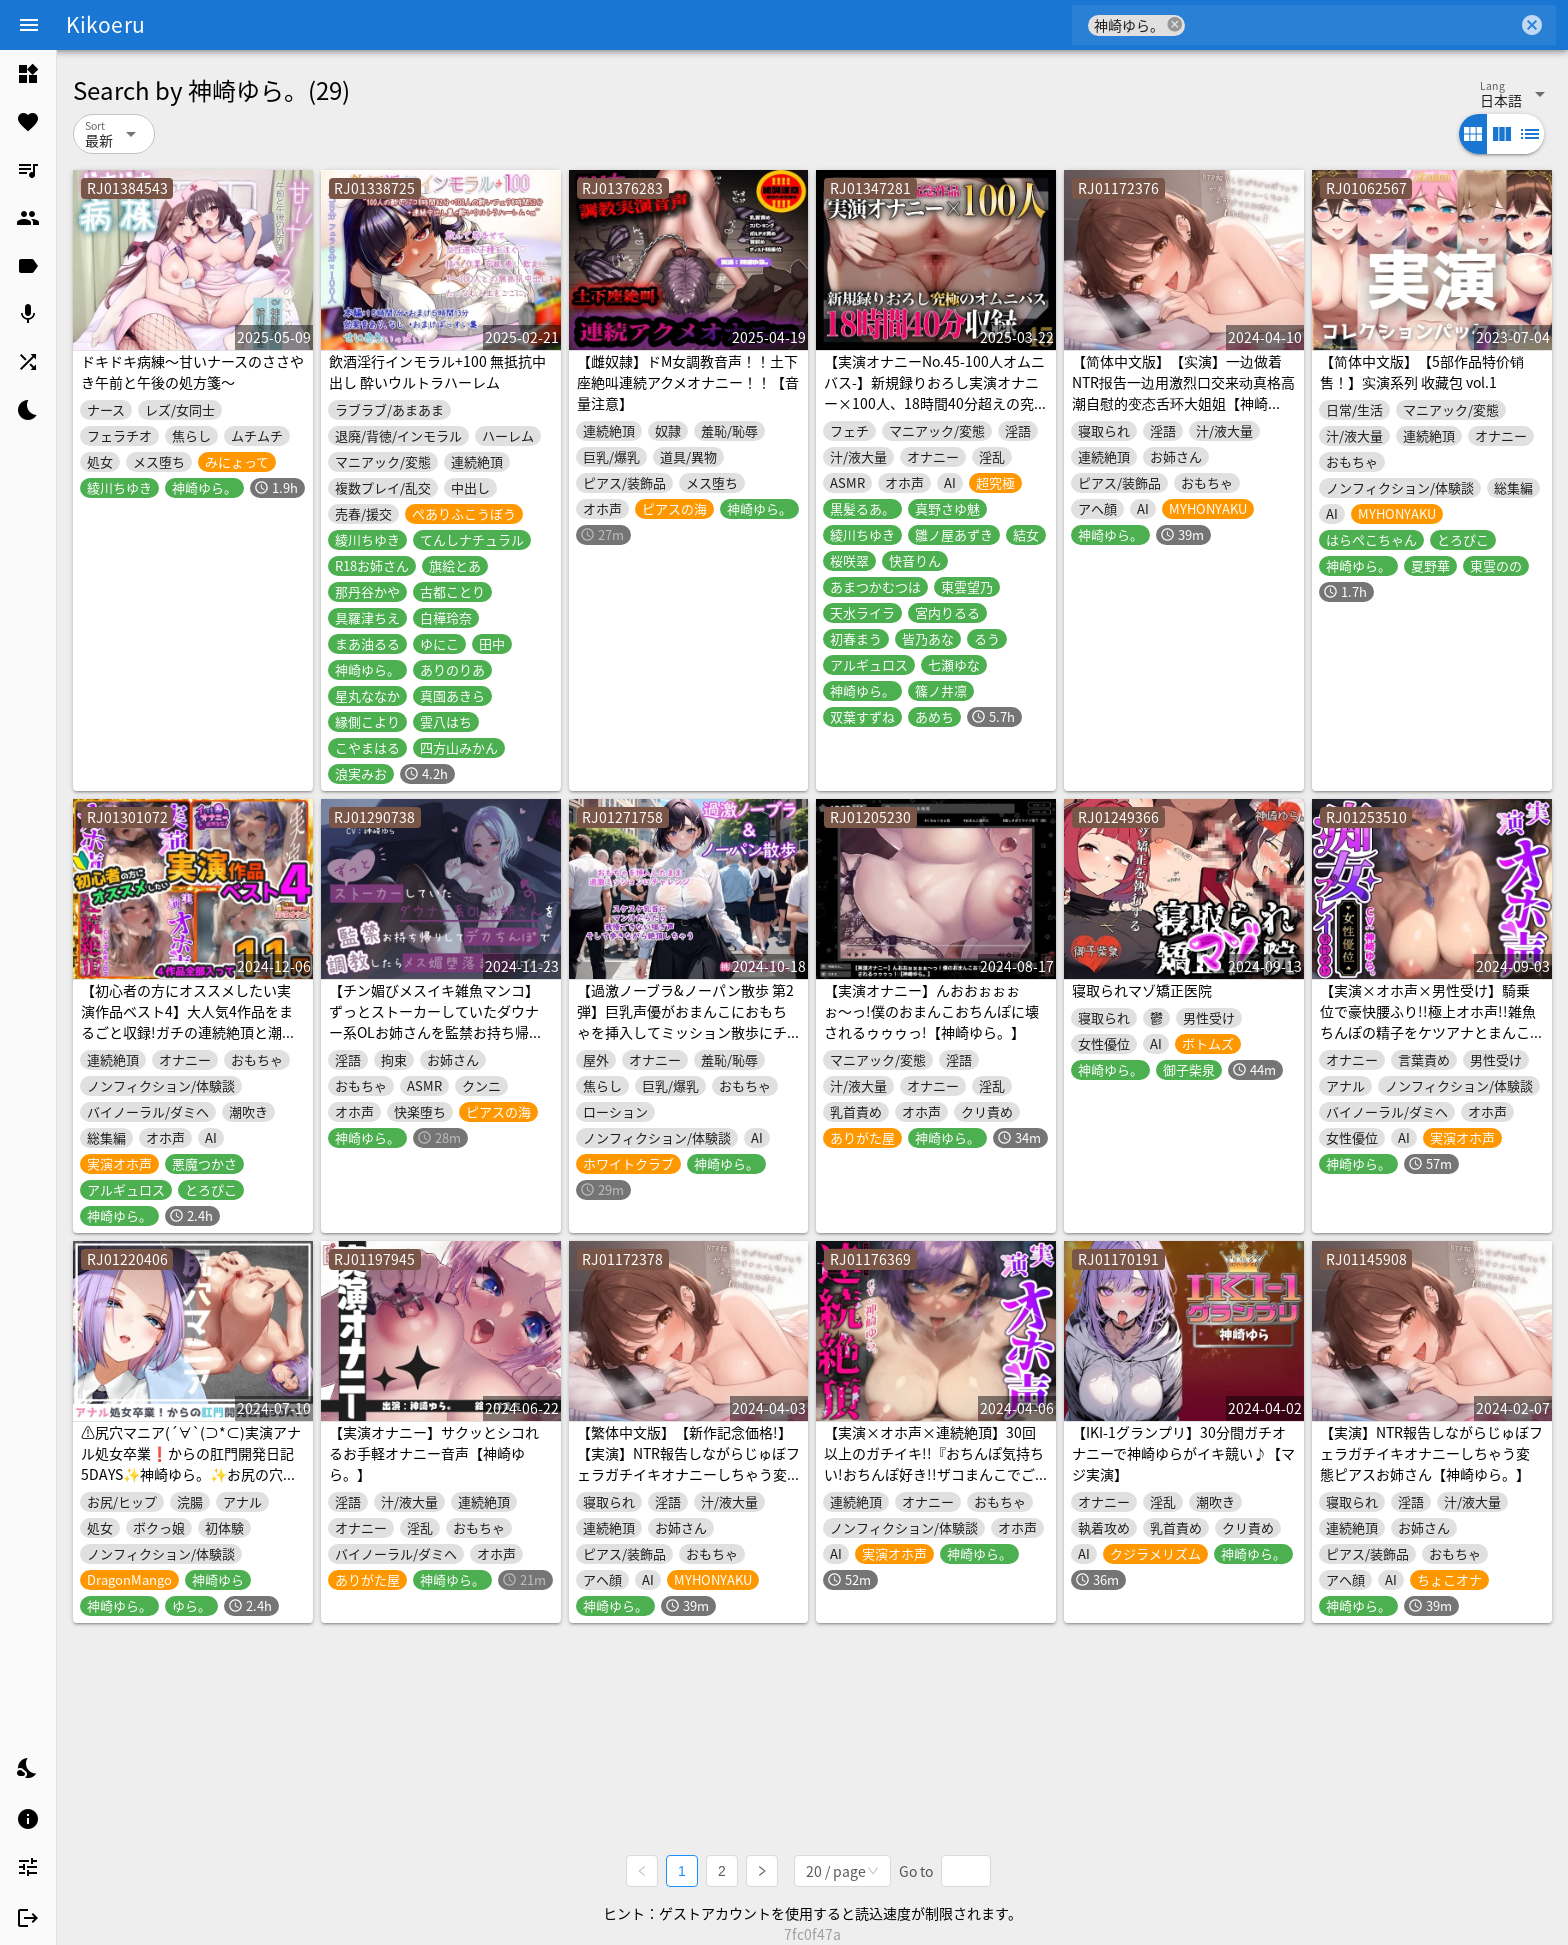 This screenshot has width=1568, height=1945. What do you see at coordinates (436, 1042) in the screenshot?
I see `【チン媚びメスイキ雑魚マンコ】ずっとストーカーしていたダウナー系OLお姉さんを監禁お持ち帰りしてデカちんぽで調教したらメス媚堕落まんこになった【もう君だけのモノ】` at bounding box center [436, 1042].